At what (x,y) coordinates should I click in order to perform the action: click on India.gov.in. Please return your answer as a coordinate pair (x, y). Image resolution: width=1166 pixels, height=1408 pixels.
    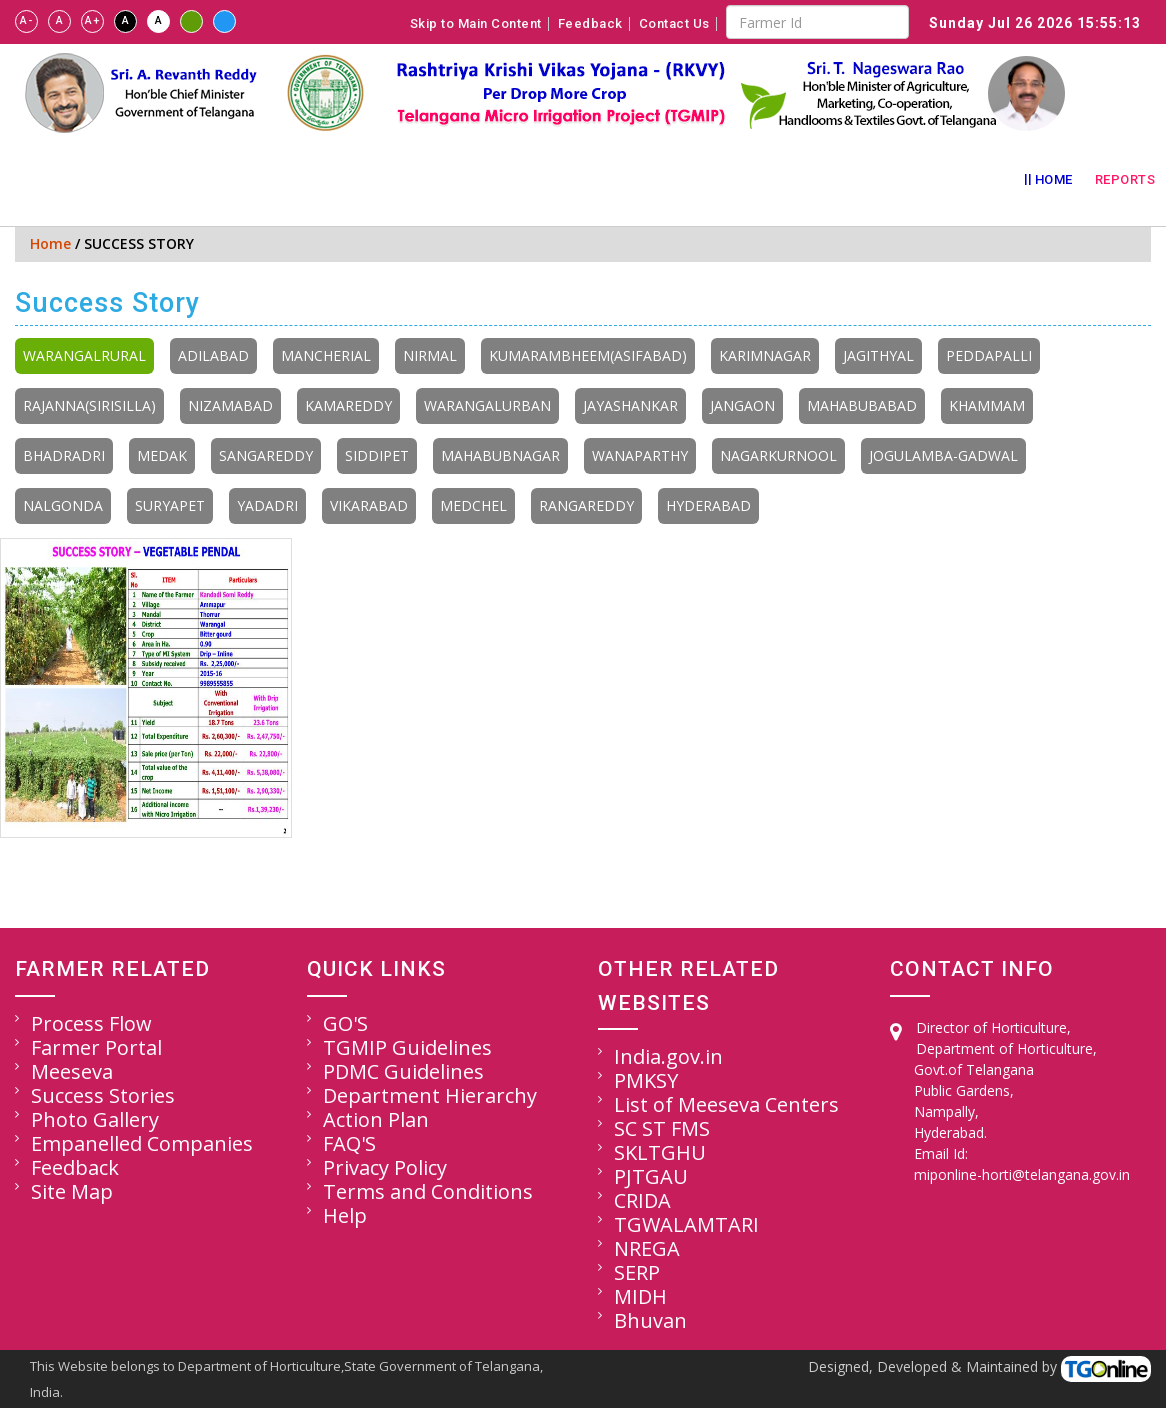
    Looking at the image, I should click on (668, 1056).